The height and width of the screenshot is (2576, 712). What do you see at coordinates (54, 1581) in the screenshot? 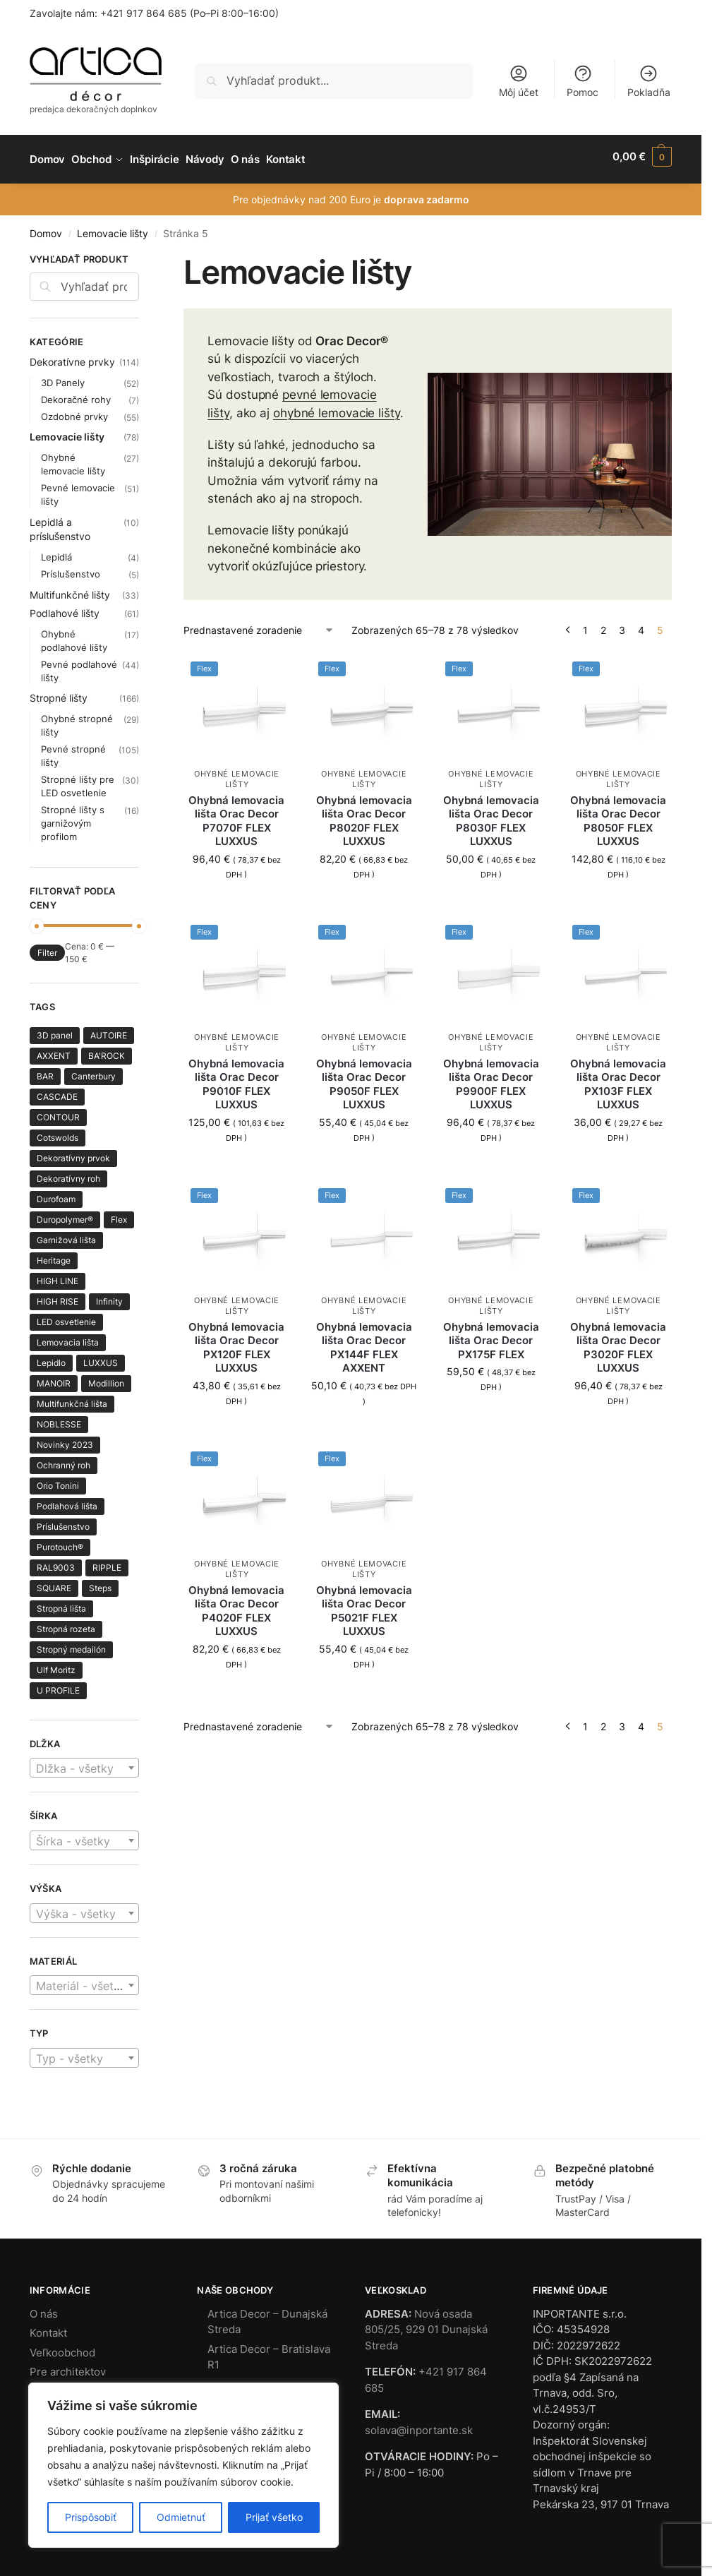
I see `SQUARE [SQUARE (8 produktov)]` at bounding box center [54, 1581].